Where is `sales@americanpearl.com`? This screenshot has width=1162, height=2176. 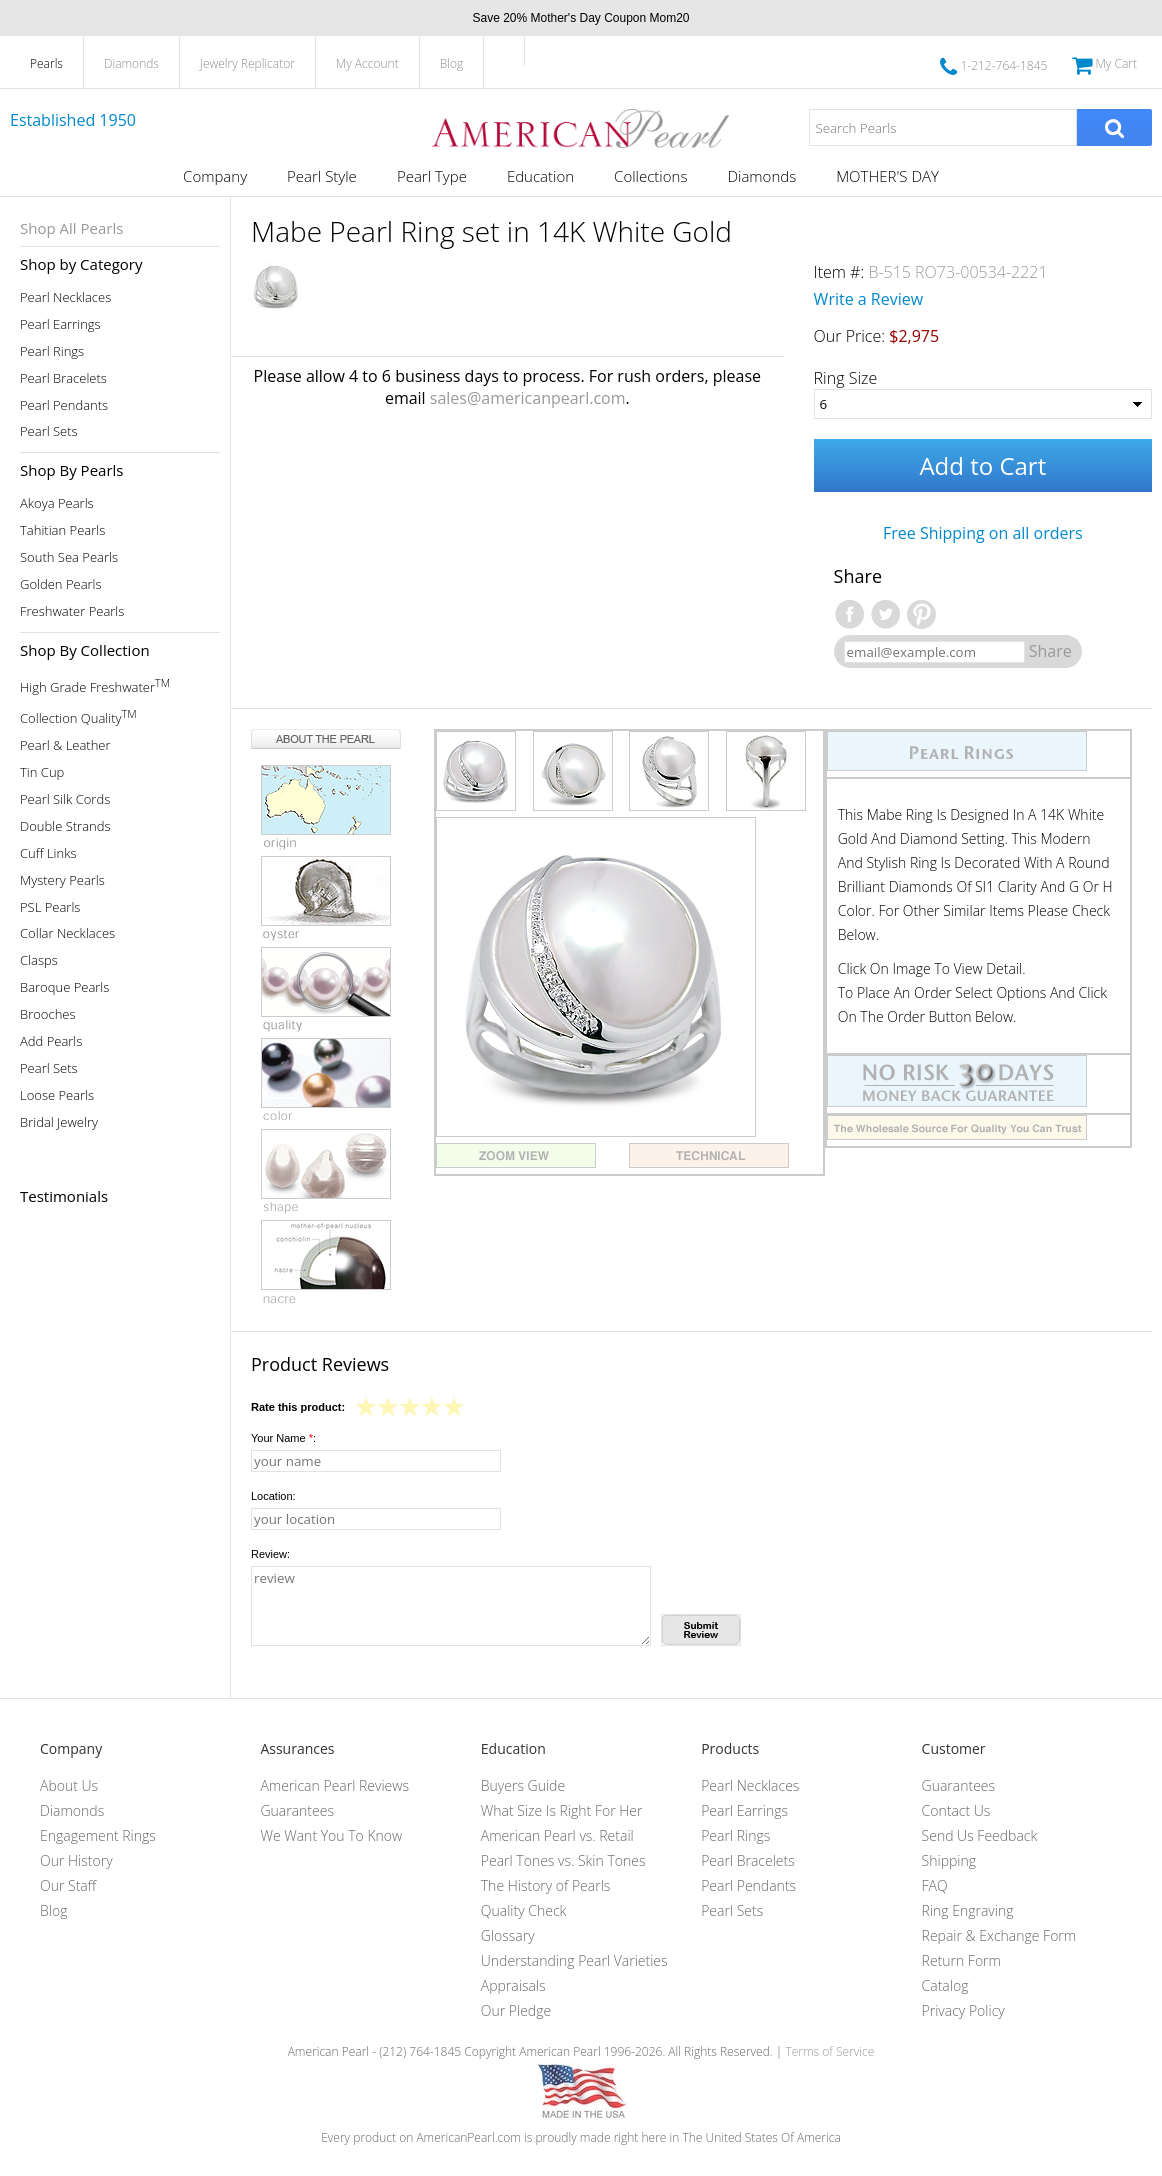
sales@americanpearl.com is located at coordinates (528, 398).